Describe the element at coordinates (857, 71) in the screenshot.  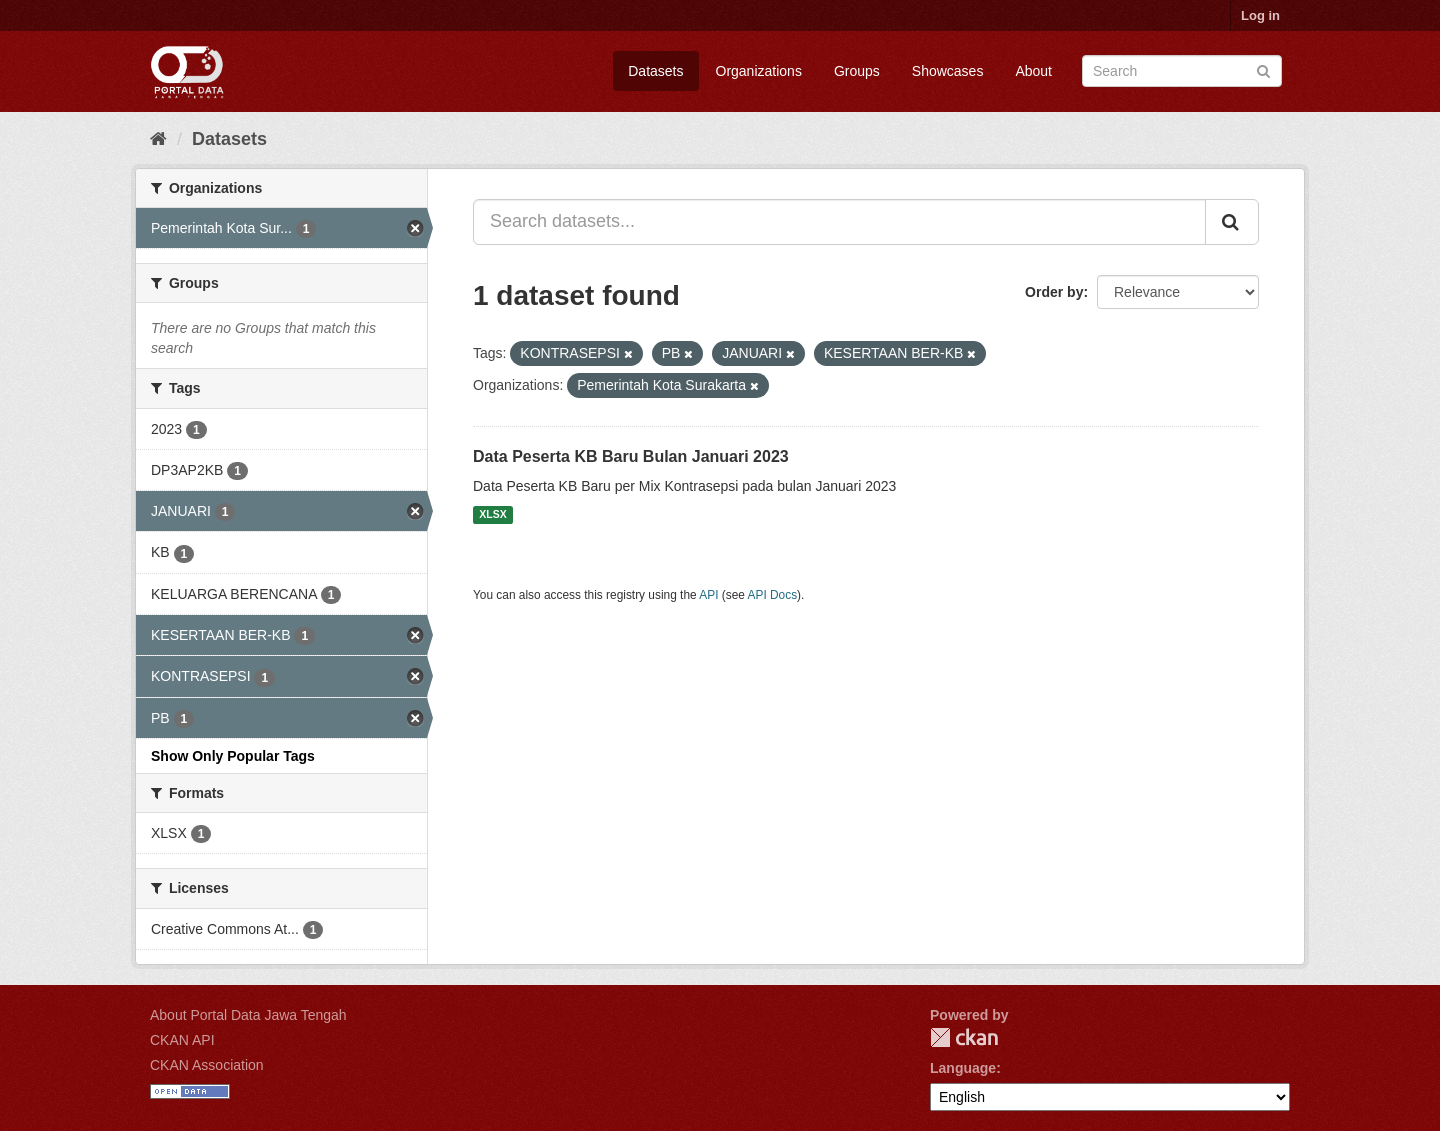
I see `Groups` at that location.